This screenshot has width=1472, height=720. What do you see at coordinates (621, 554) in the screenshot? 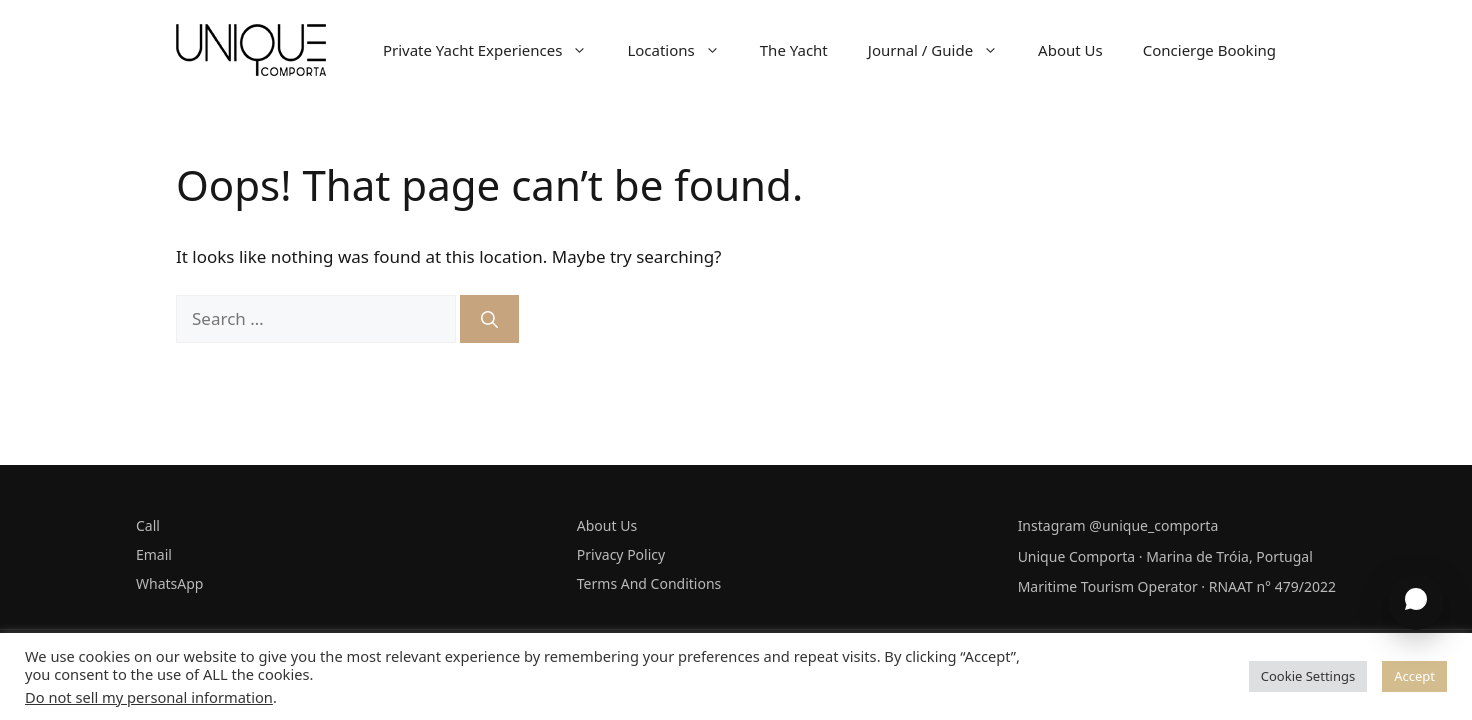
I see `Privacy Policy` at bounding box center [621, 554].